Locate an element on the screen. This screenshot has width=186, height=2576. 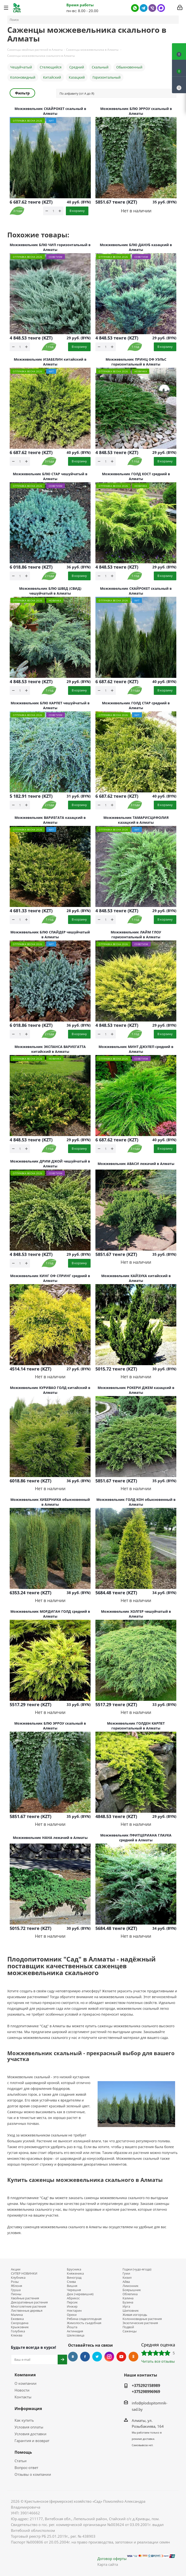
Хвойные растения is located at coordinates (25, 2298).